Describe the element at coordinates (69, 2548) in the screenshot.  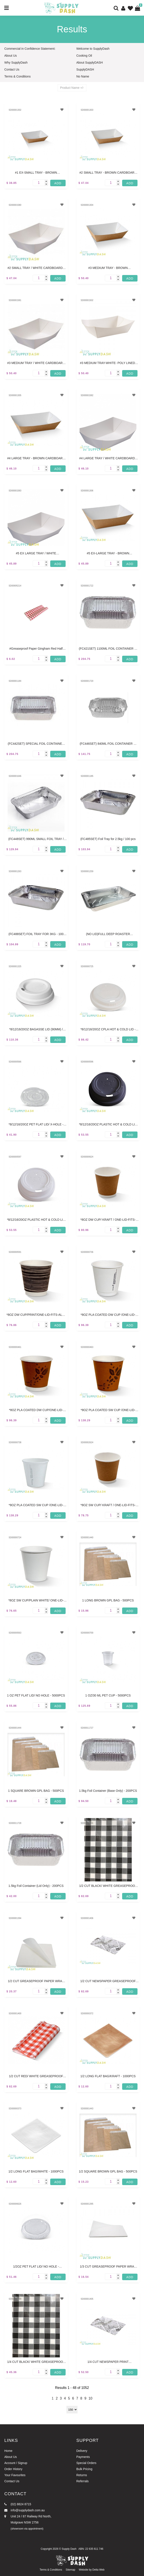
I see `Supply Dash` at that location.